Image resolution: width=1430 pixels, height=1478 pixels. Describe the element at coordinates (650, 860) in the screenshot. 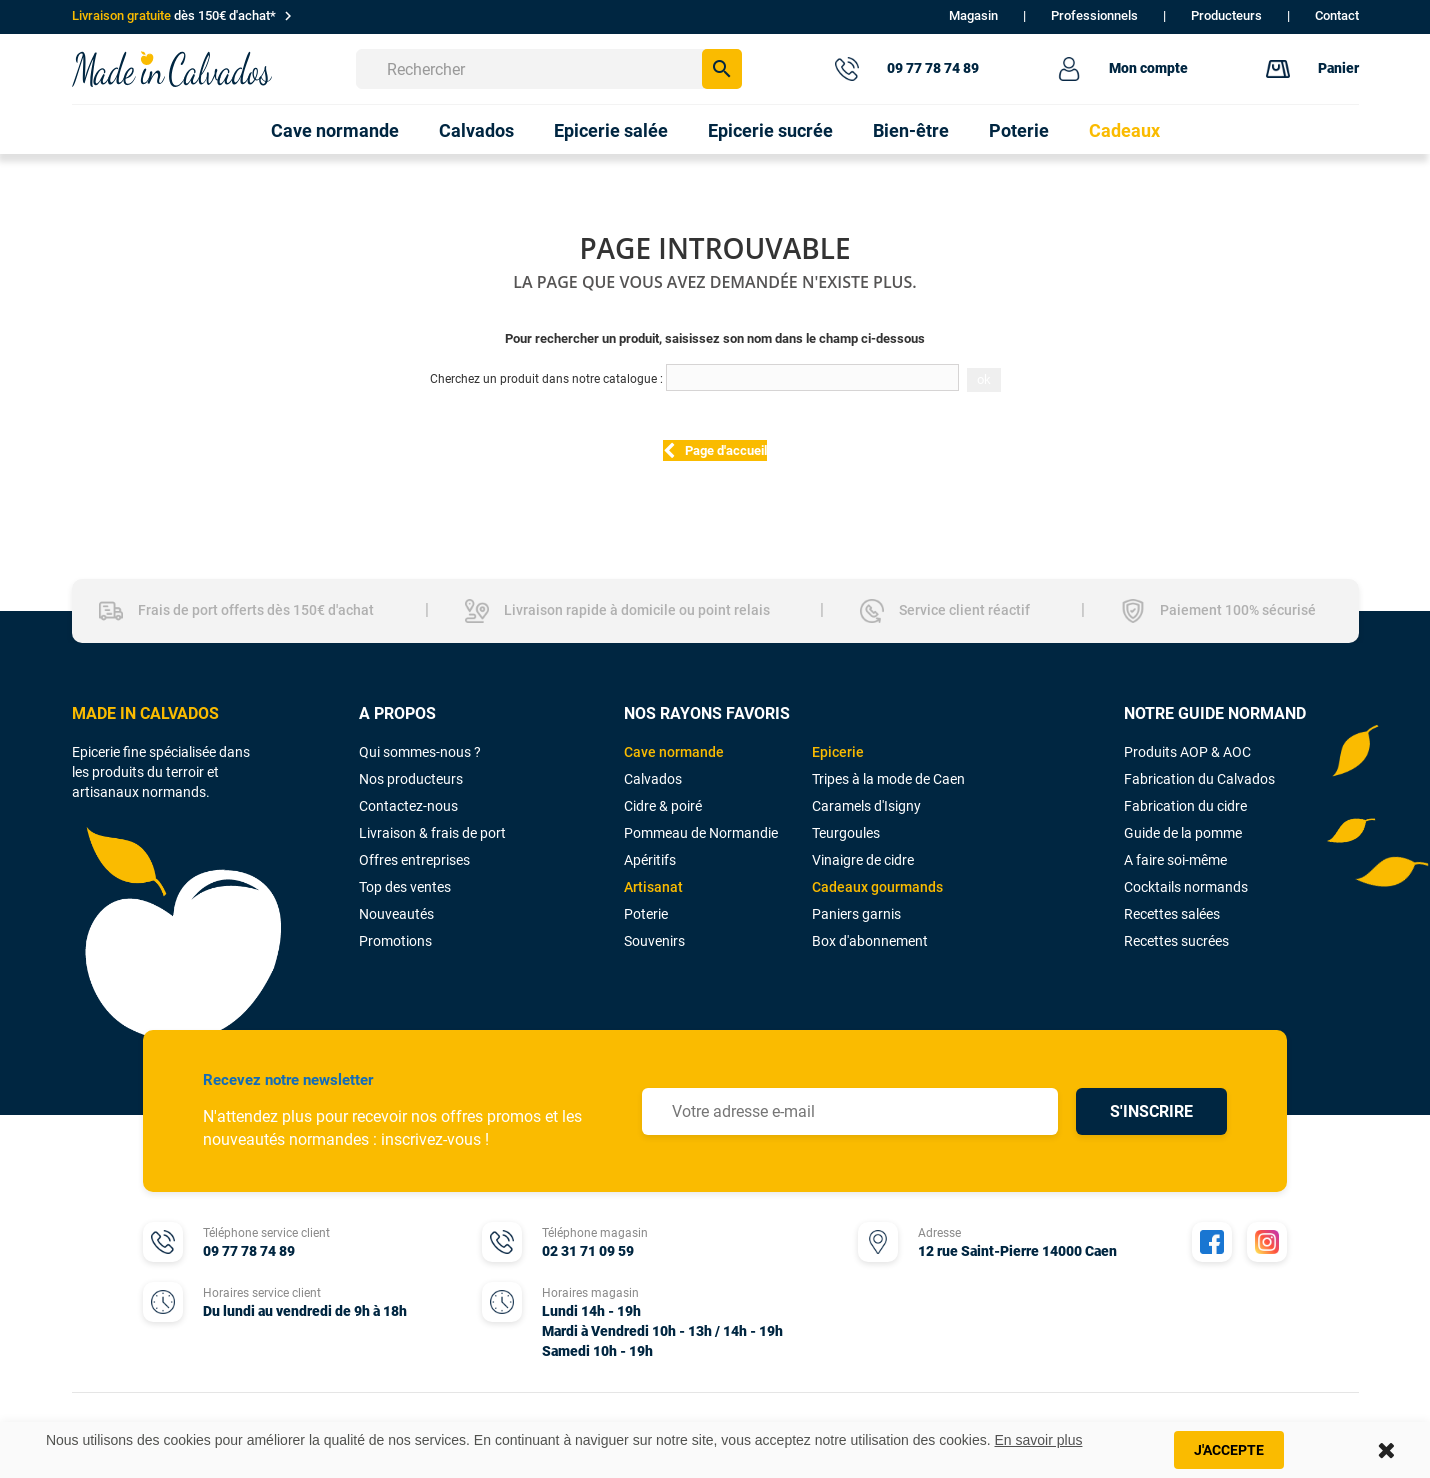

I see `Apéritifs` at that location.